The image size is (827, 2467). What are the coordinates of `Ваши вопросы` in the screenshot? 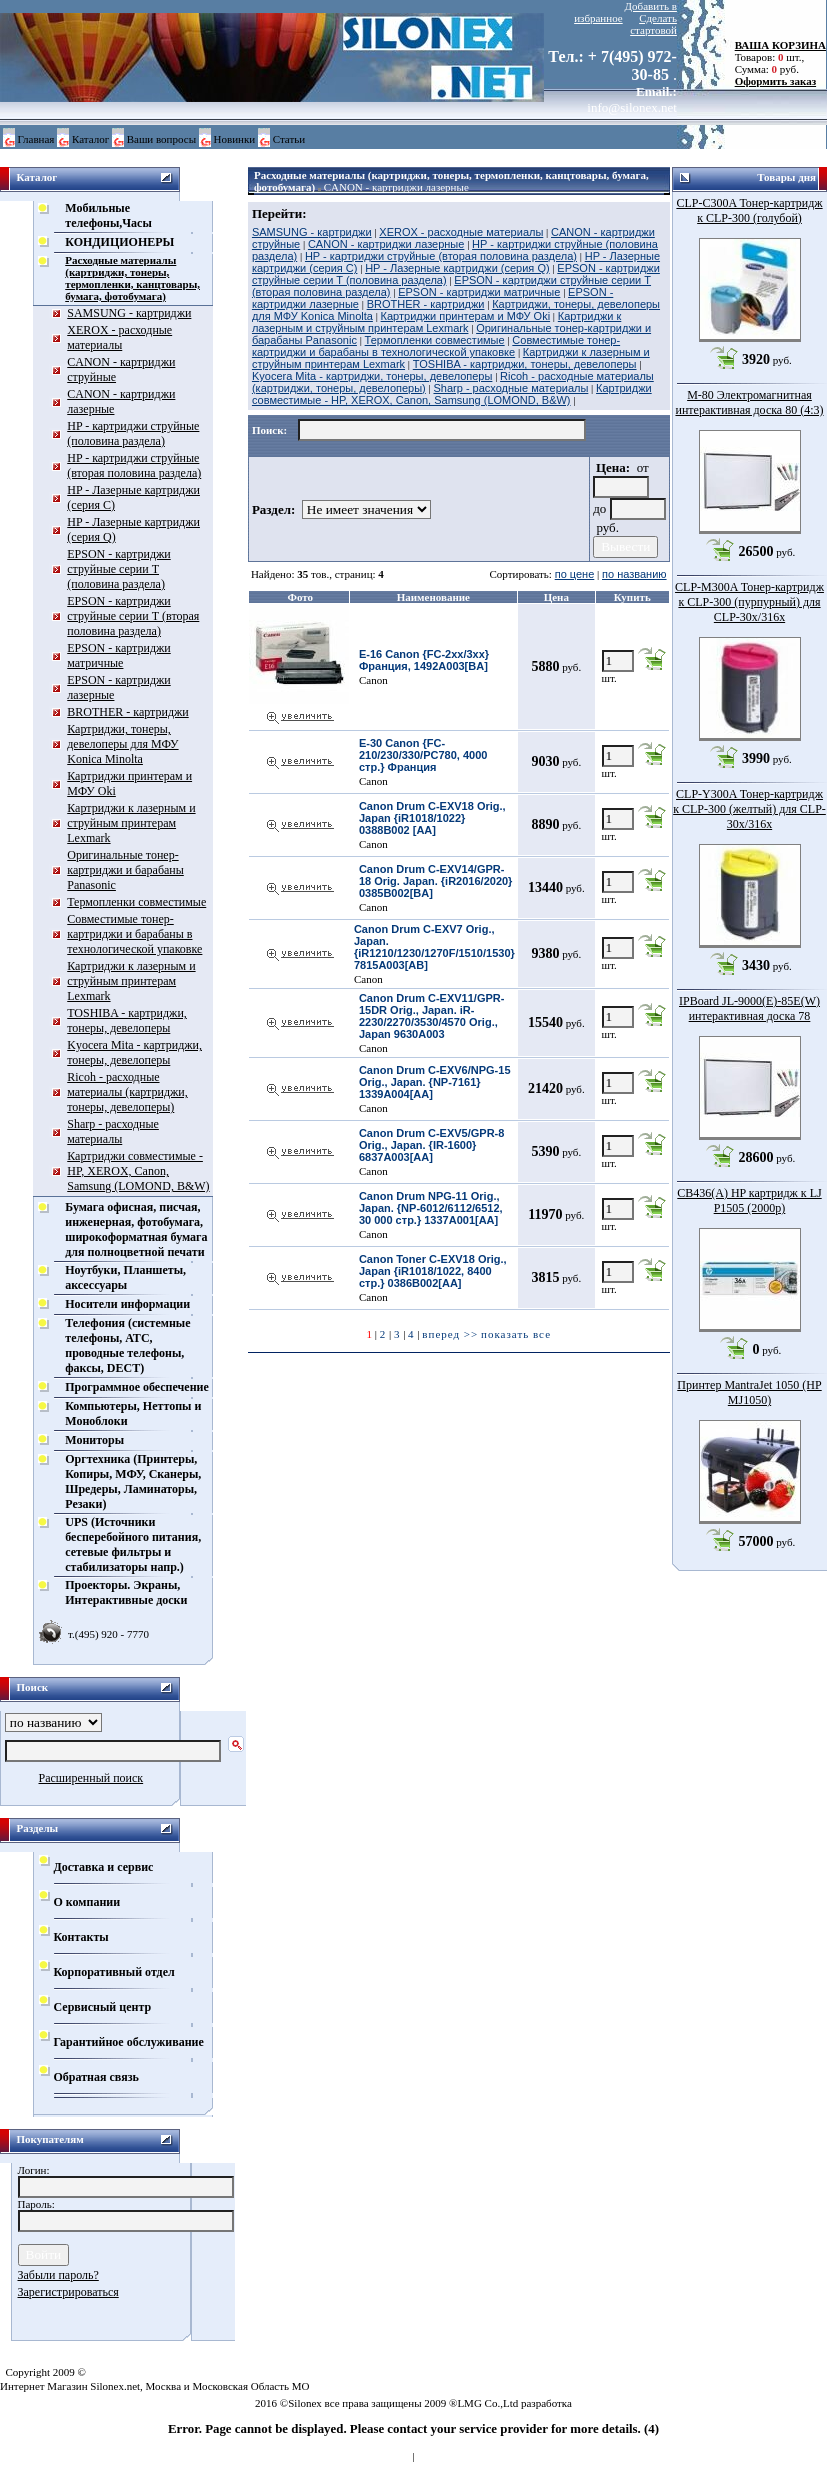 It's located at (161, 139).